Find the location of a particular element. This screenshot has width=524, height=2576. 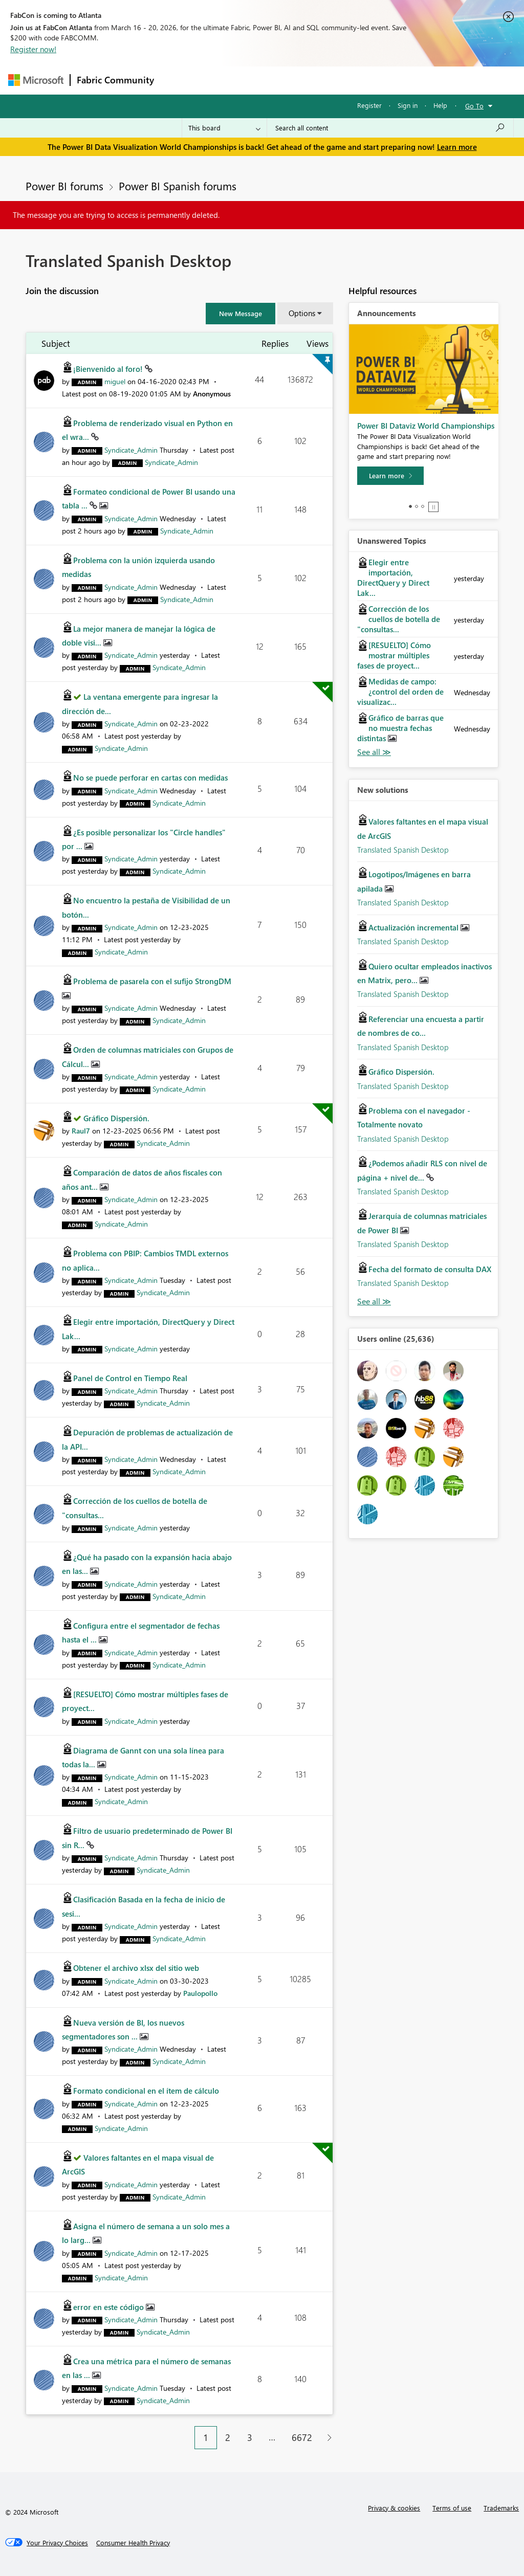

Power BI forums is located at coordinates (64, 186).